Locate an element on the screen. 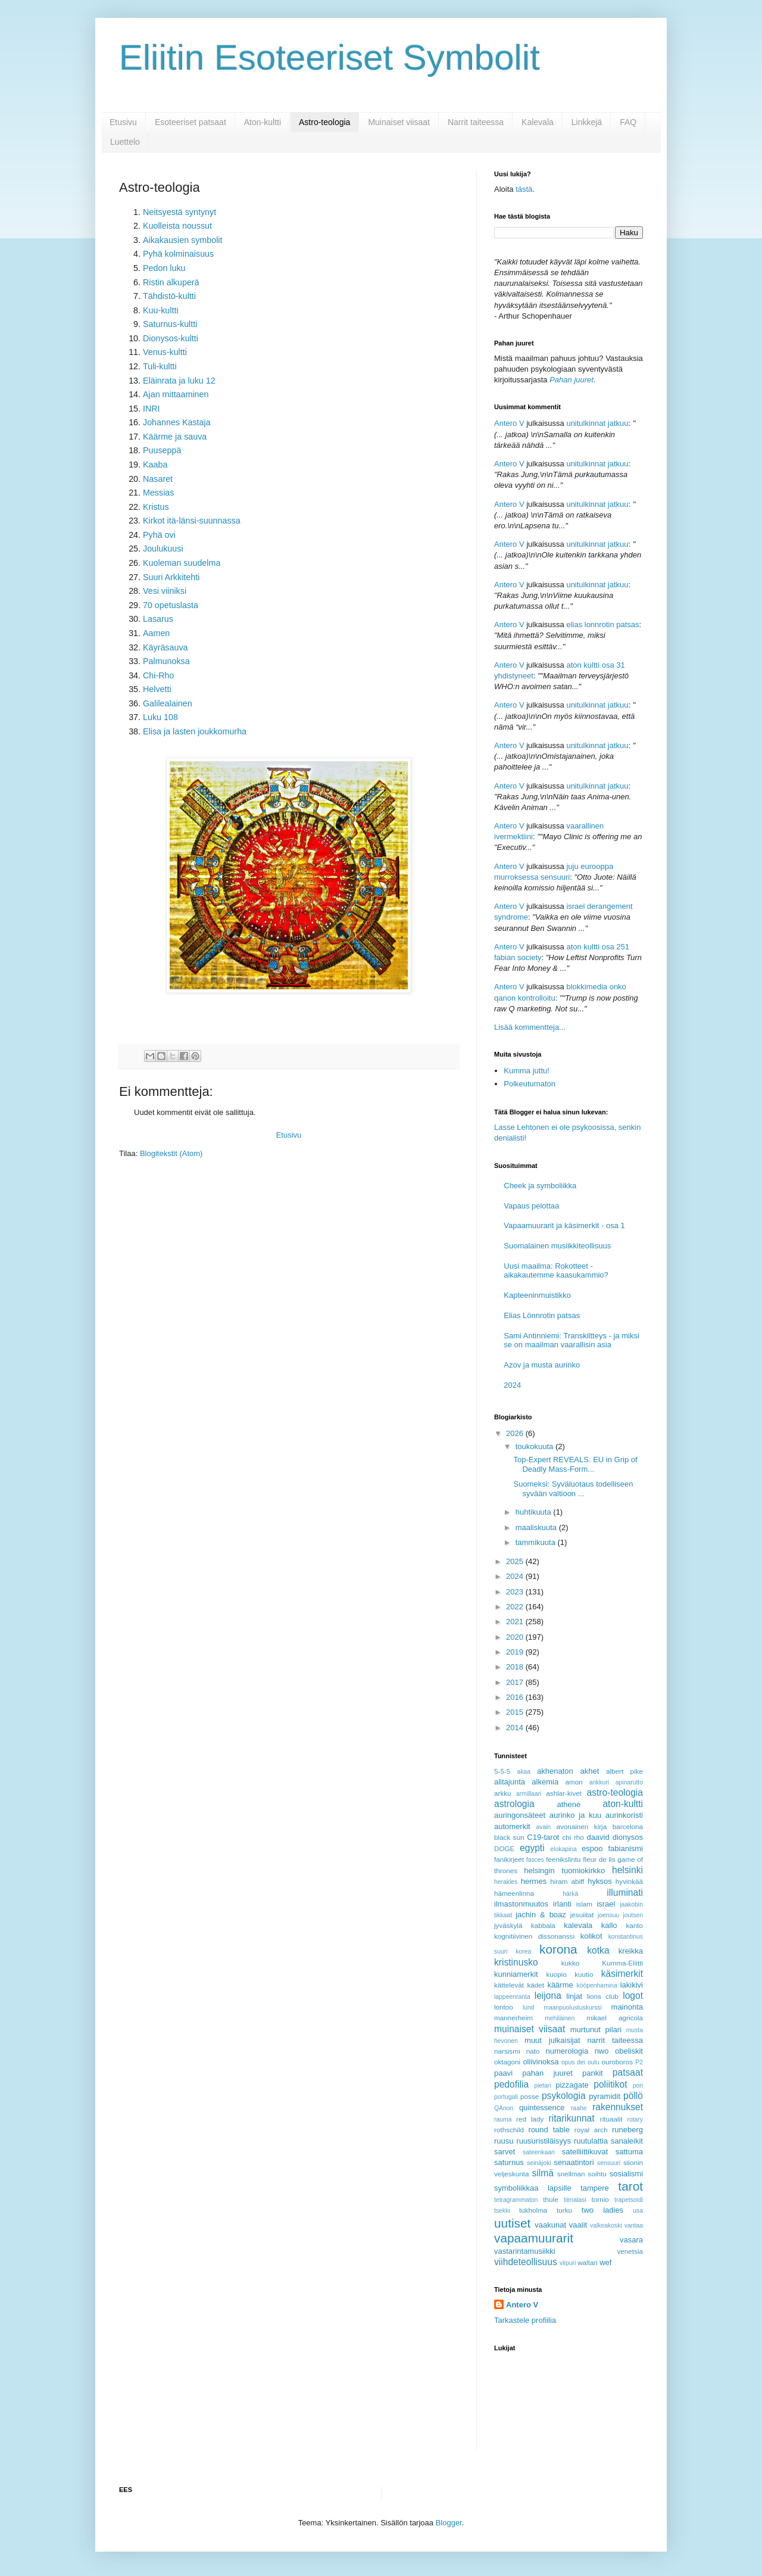 This screenshot has width=762, height=2576. tornio is located at coordinates (600, 2199).